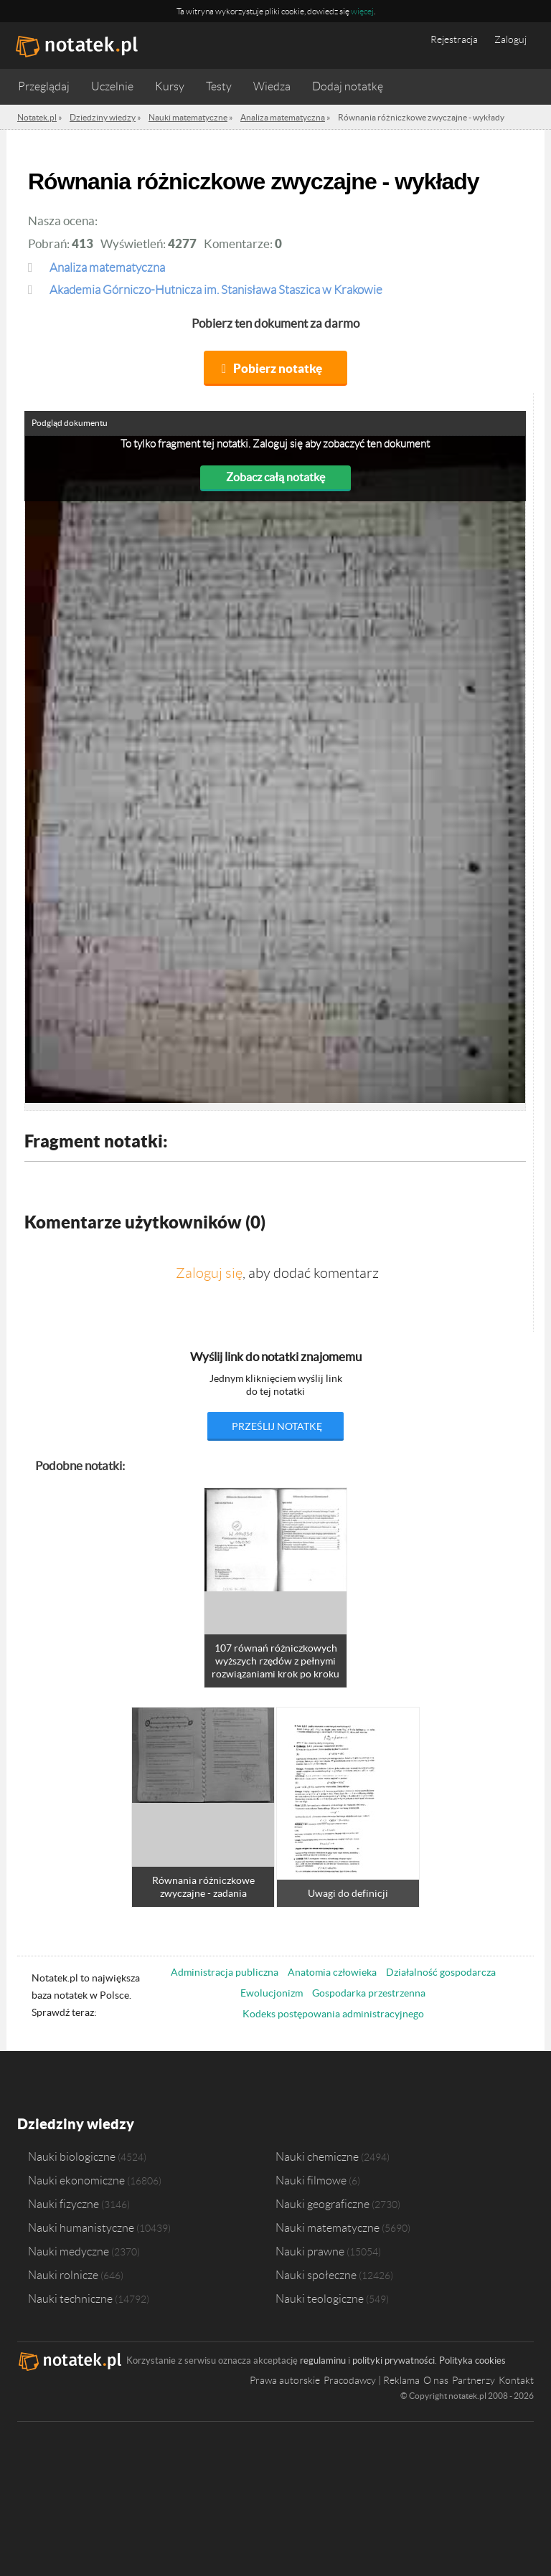 The image size is (551, 2576). What do you see at coordinates (322, 2203) in the screenshot?
I see `Nauki geograficzne` at bounding box center [322, 2203].